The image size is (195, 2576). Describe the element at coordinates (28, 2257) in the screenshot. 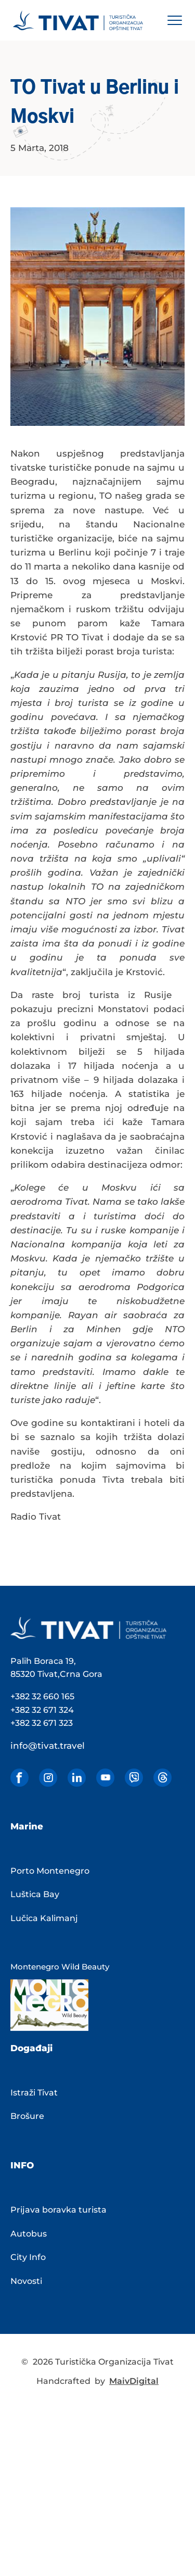

I see `City Info` at that location.